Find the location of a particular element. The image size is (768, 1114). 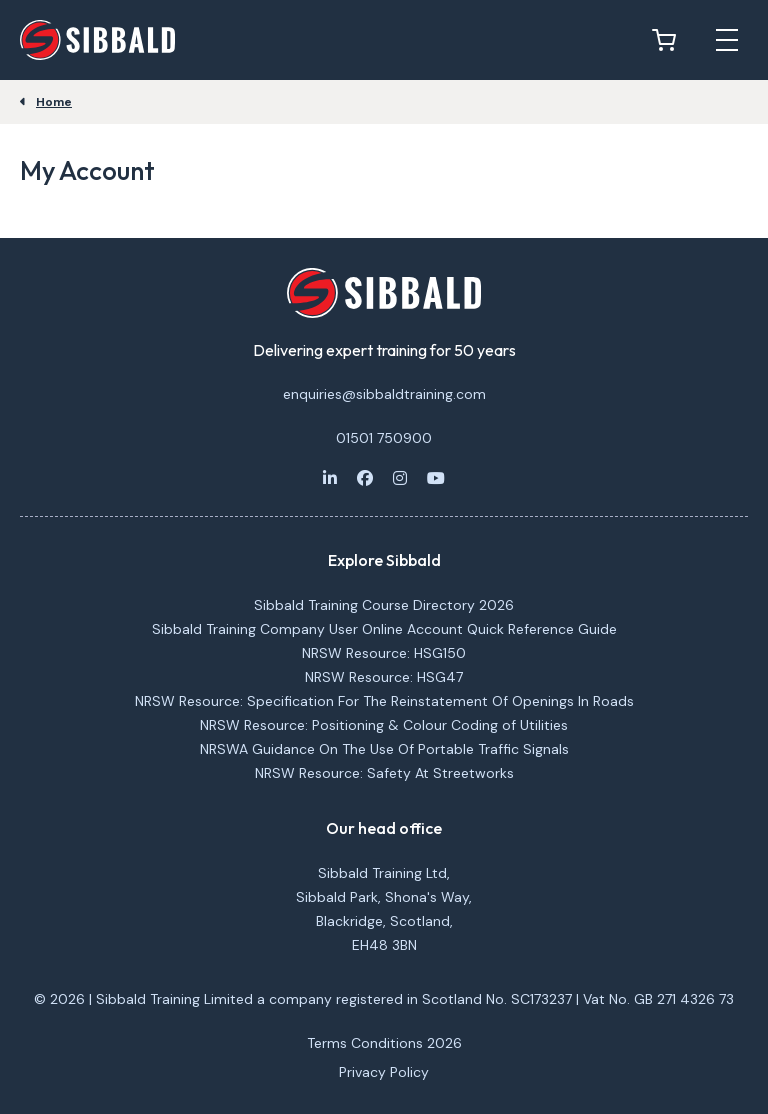

[View basket] is located at coordinates (669, 40).